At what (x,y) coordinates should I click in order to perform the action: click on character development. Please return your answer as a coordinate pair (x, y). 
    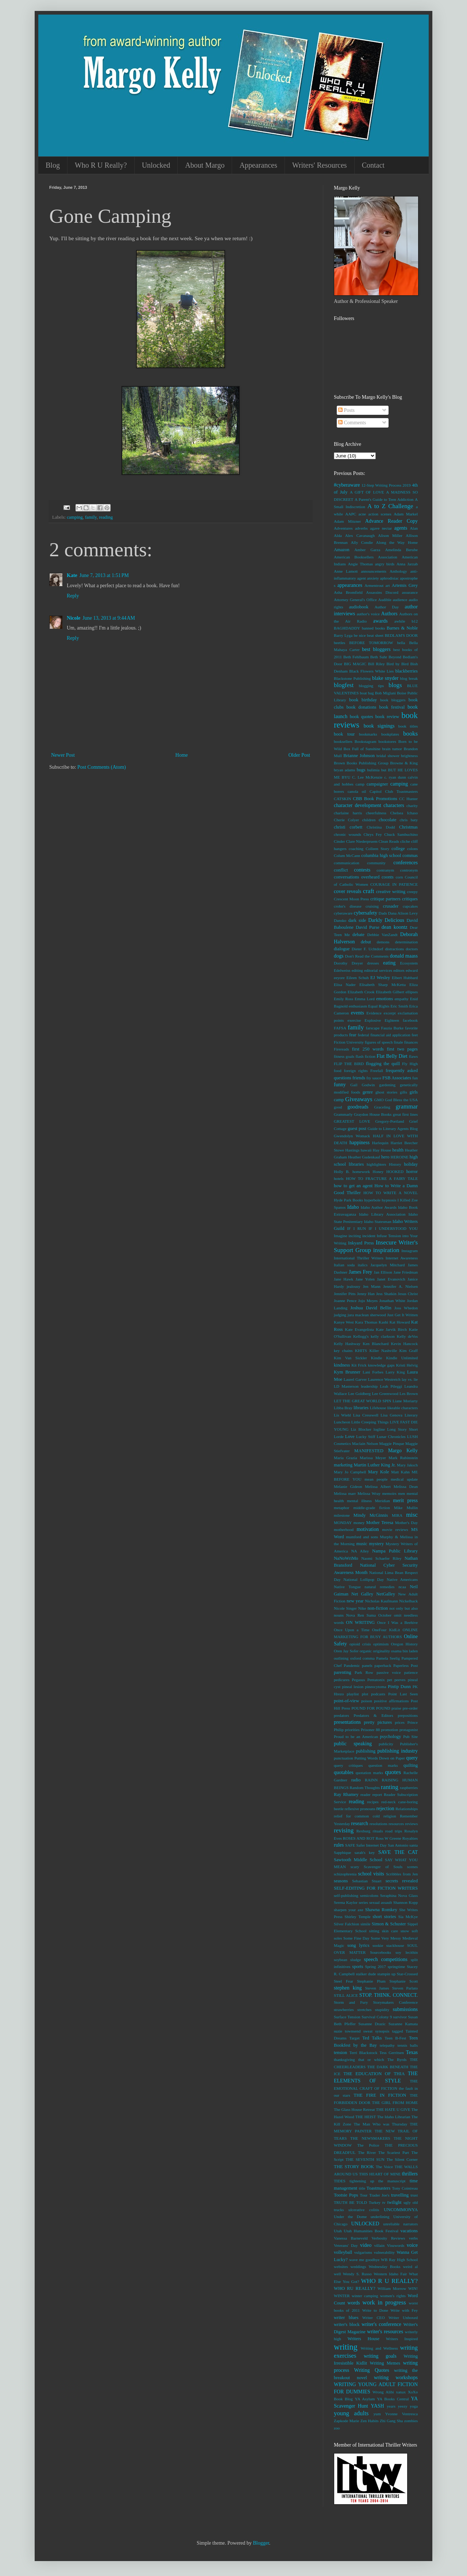
    Looking at the image, I should click on (357, 805).